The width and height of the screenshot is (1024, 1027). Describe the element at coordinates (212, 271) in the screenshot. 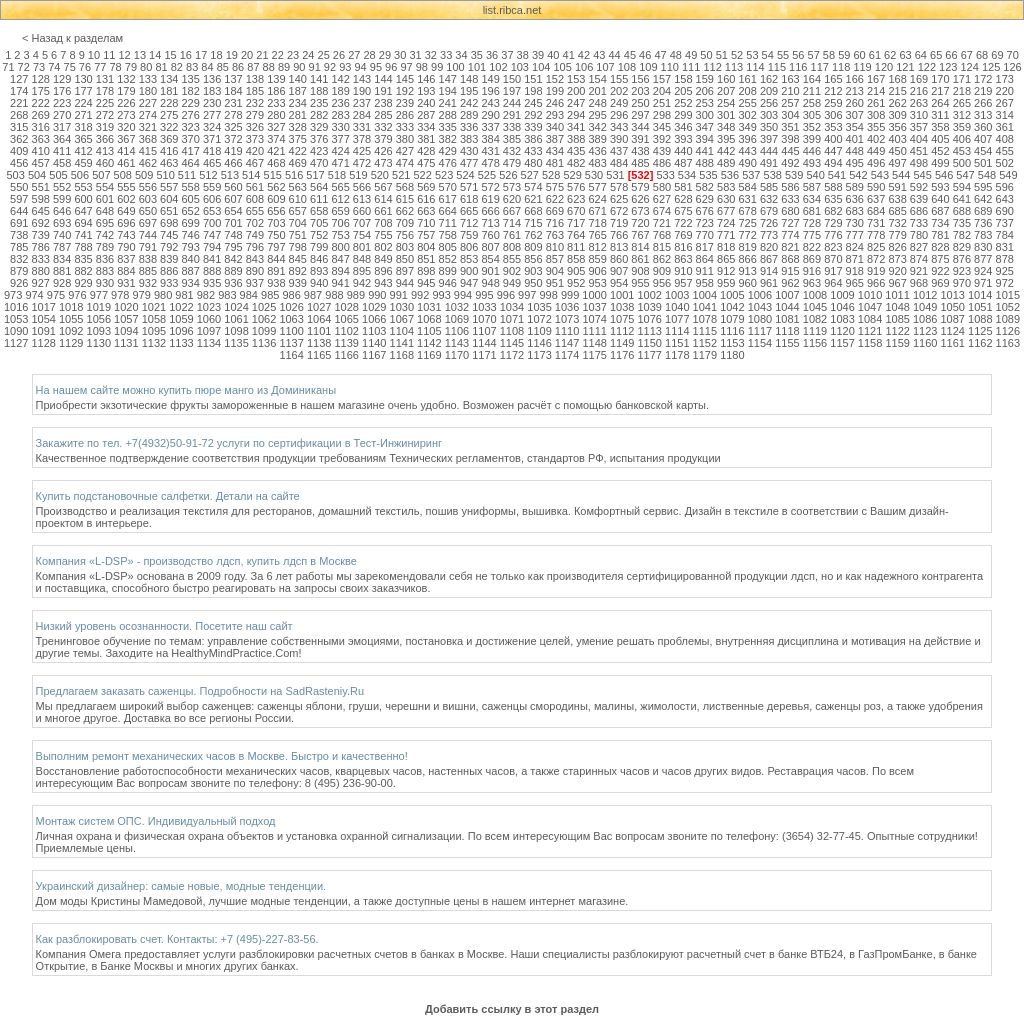

I see `888` at that location.